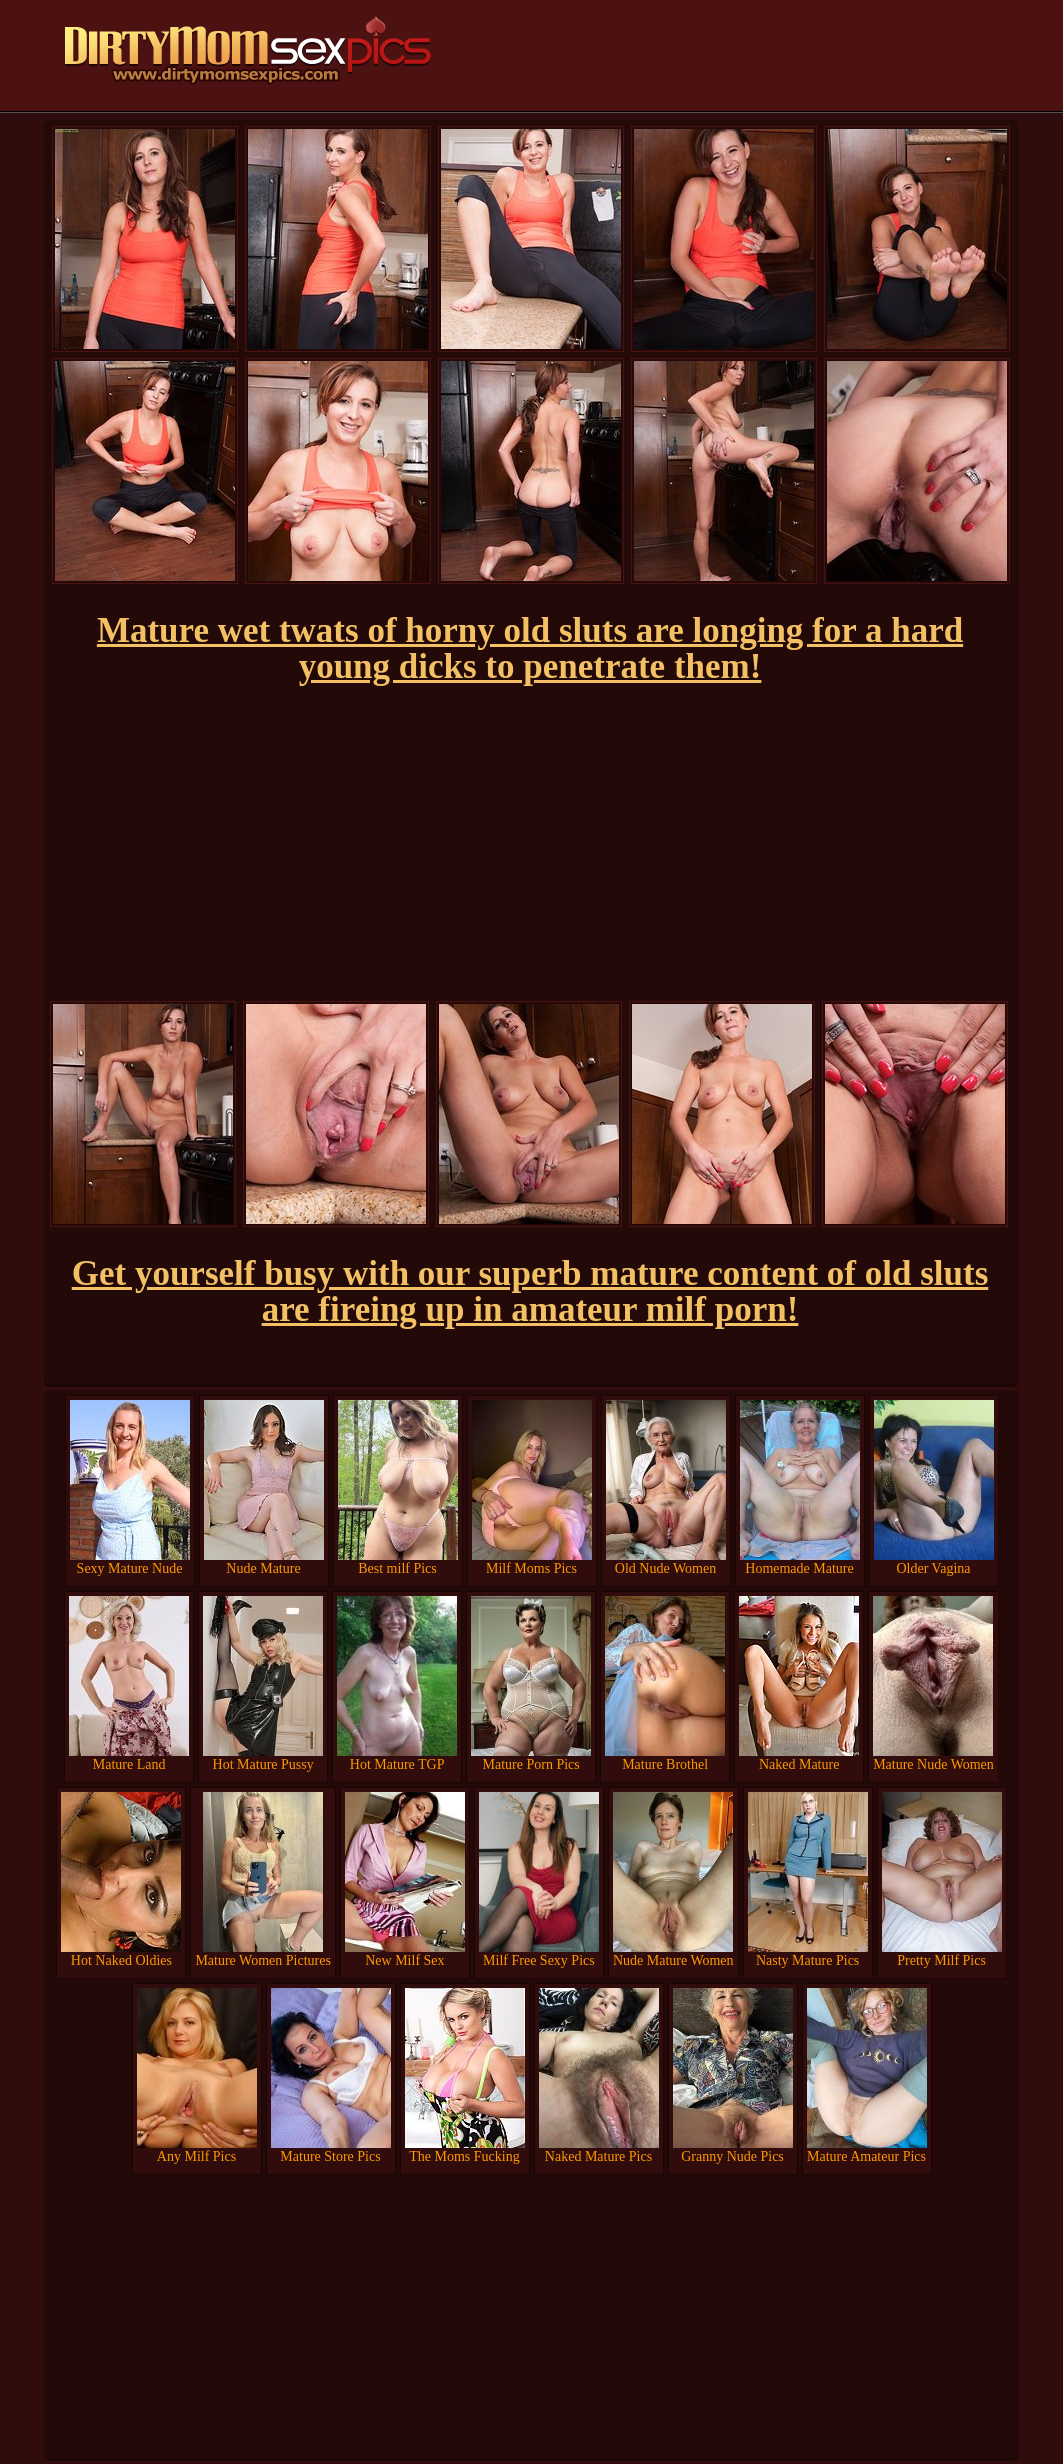 This screenshot has height=2464, width=1063. I want to click on Get yourself busy with our superb mature content of old sluts are fireing up in amateur milf porn!, so click(530, 1291).